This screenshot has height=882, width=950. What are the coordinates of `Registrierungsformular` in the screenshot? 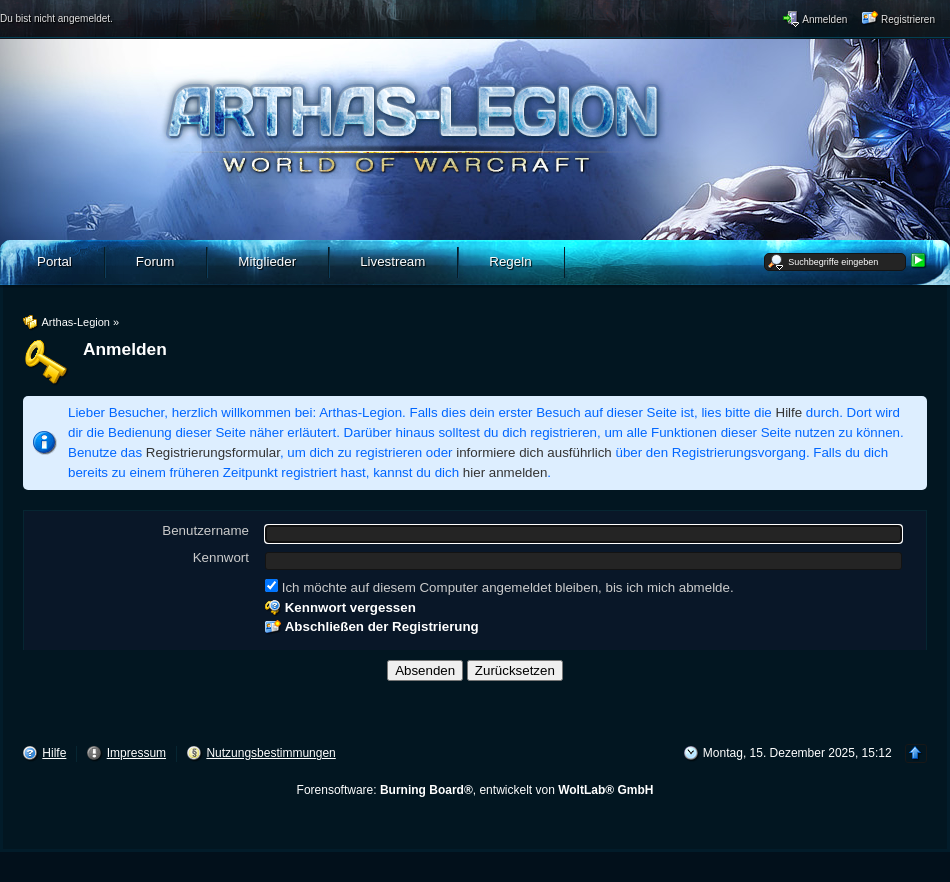 It's located at (213, 452).